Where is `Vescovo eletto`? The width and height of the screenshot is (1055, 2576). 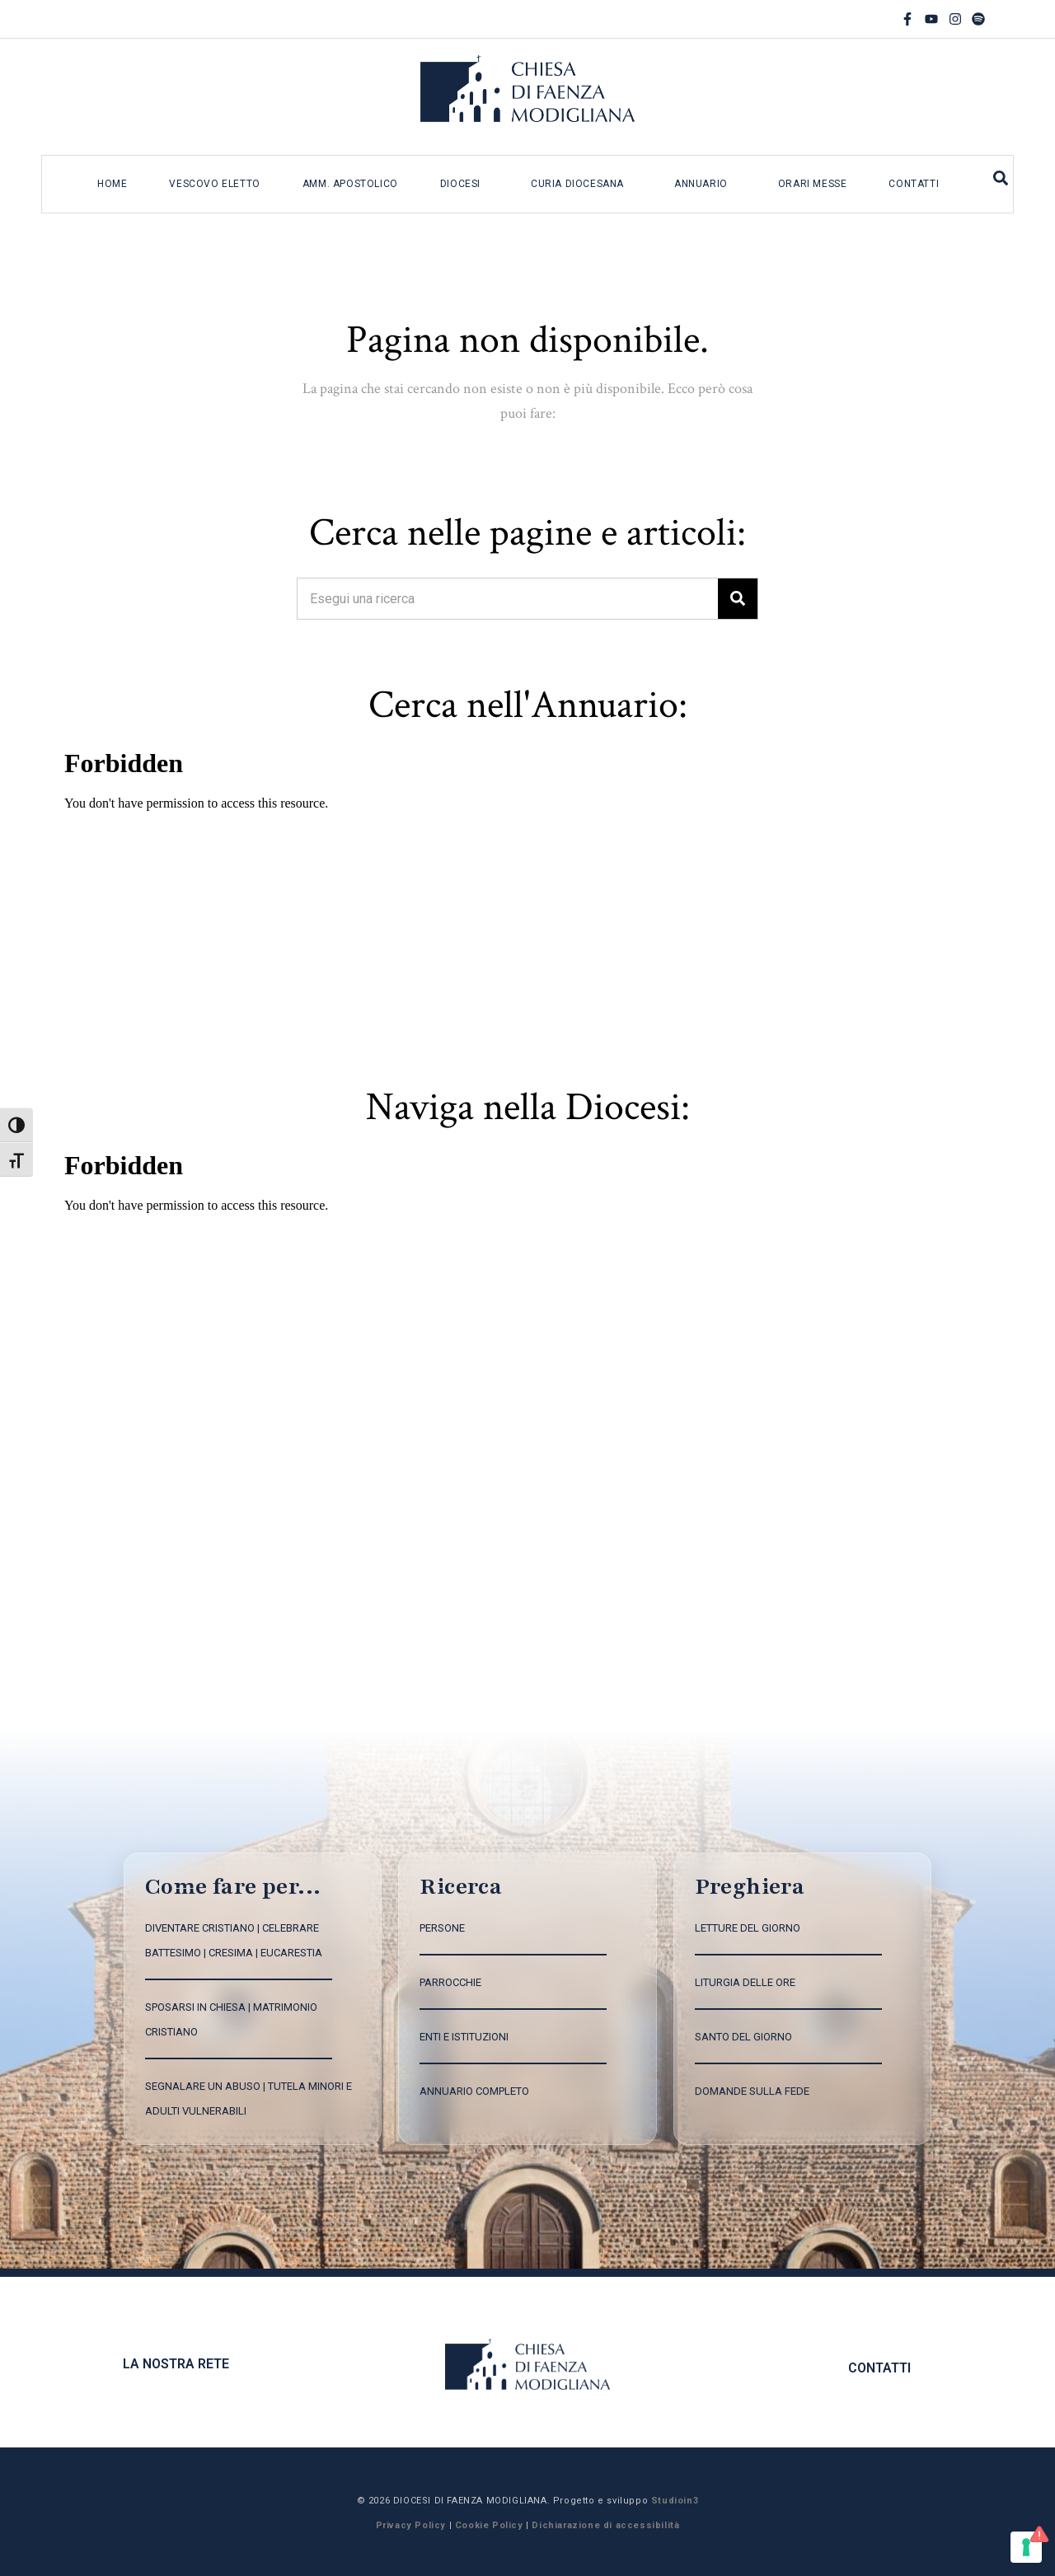
Vescovo eletto is located at coordinates (214, 184).